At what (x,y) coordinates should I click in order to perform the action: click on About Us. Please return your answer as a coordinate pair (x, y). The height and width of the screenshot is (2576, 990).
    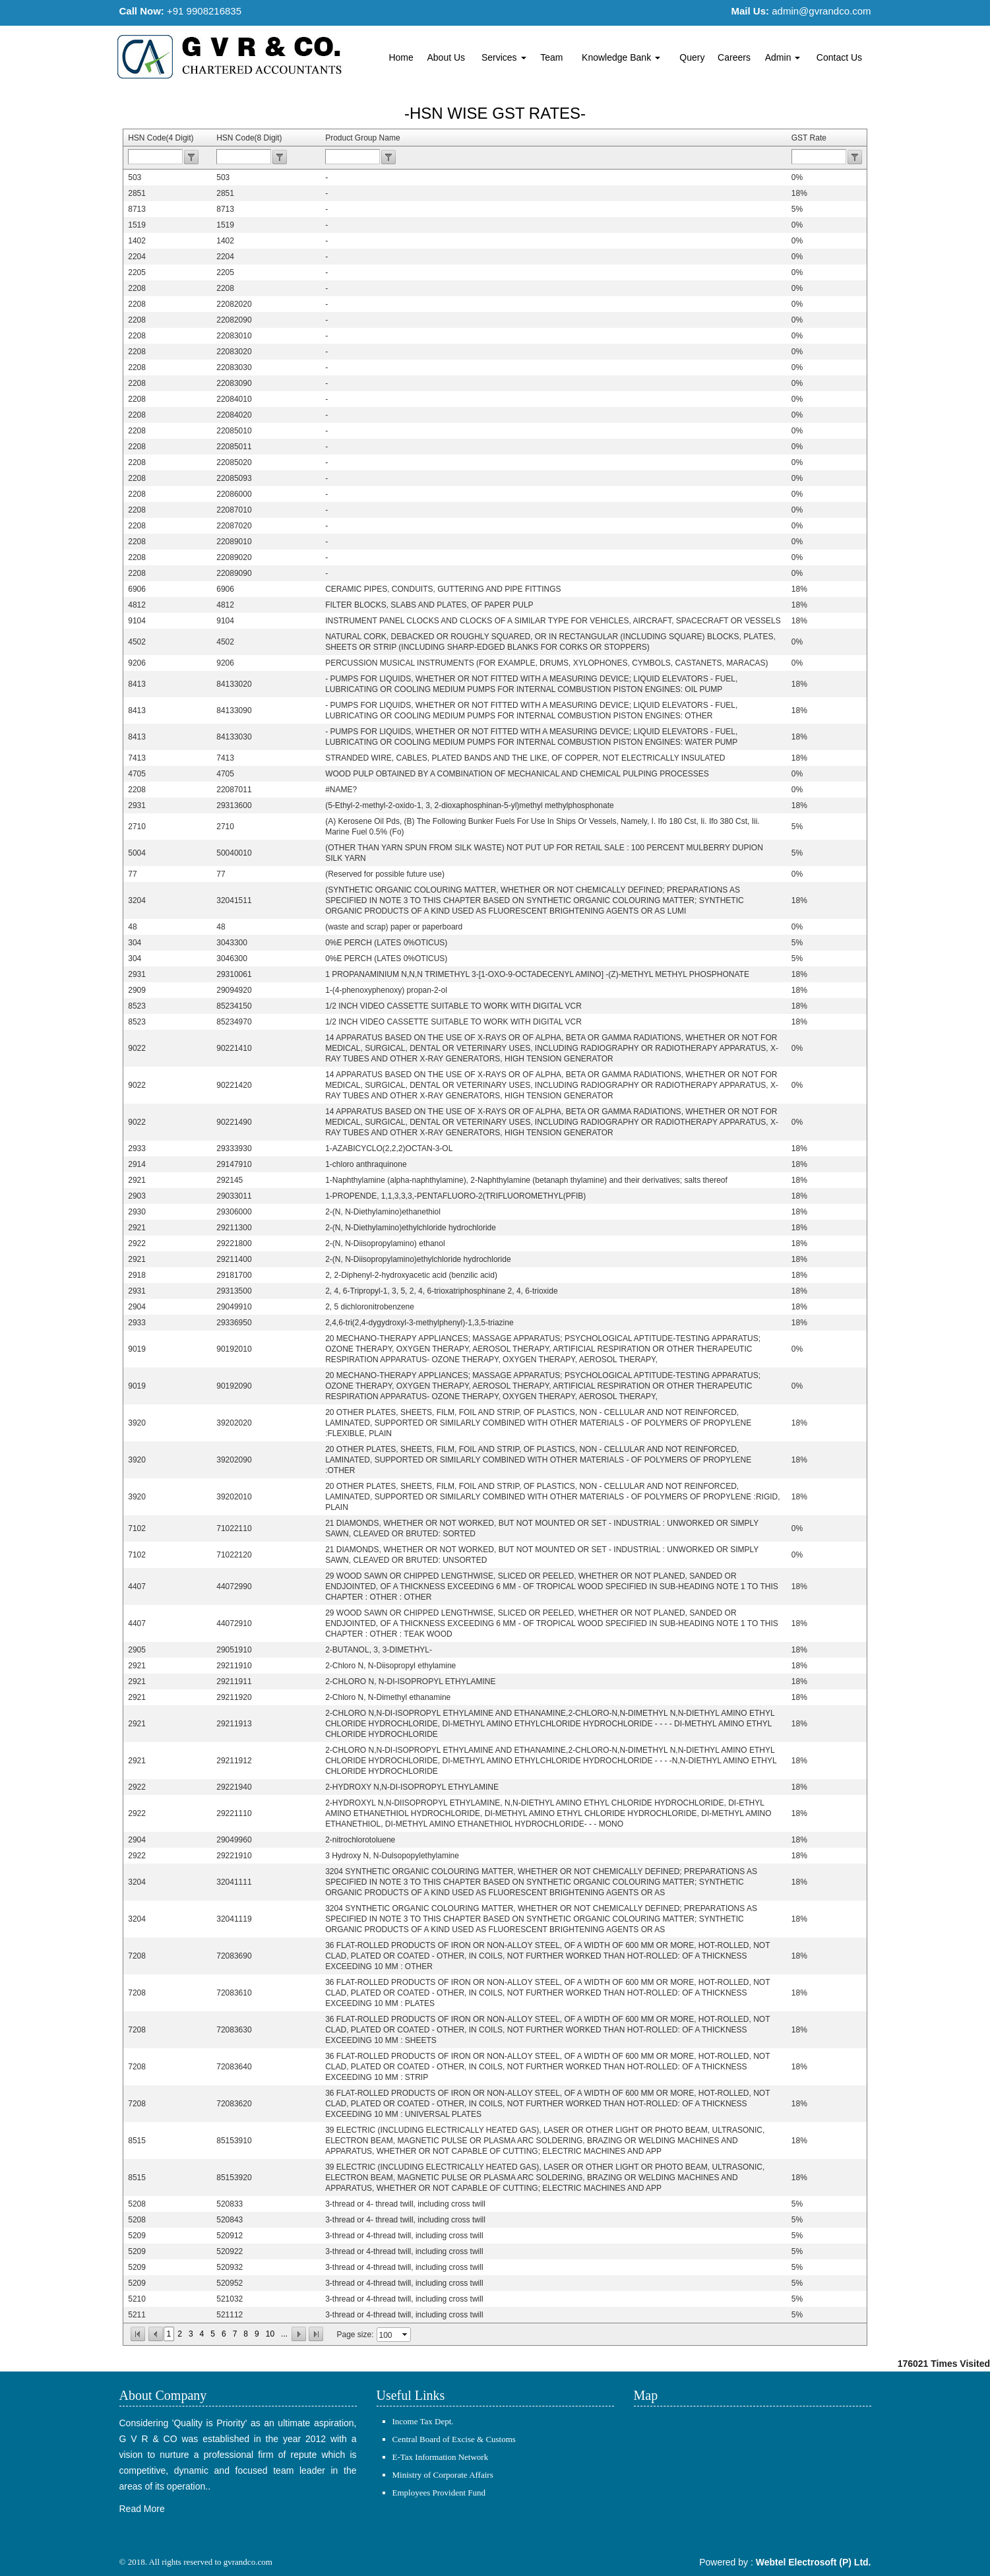
    Looking at the image, I should click on (446, 57).